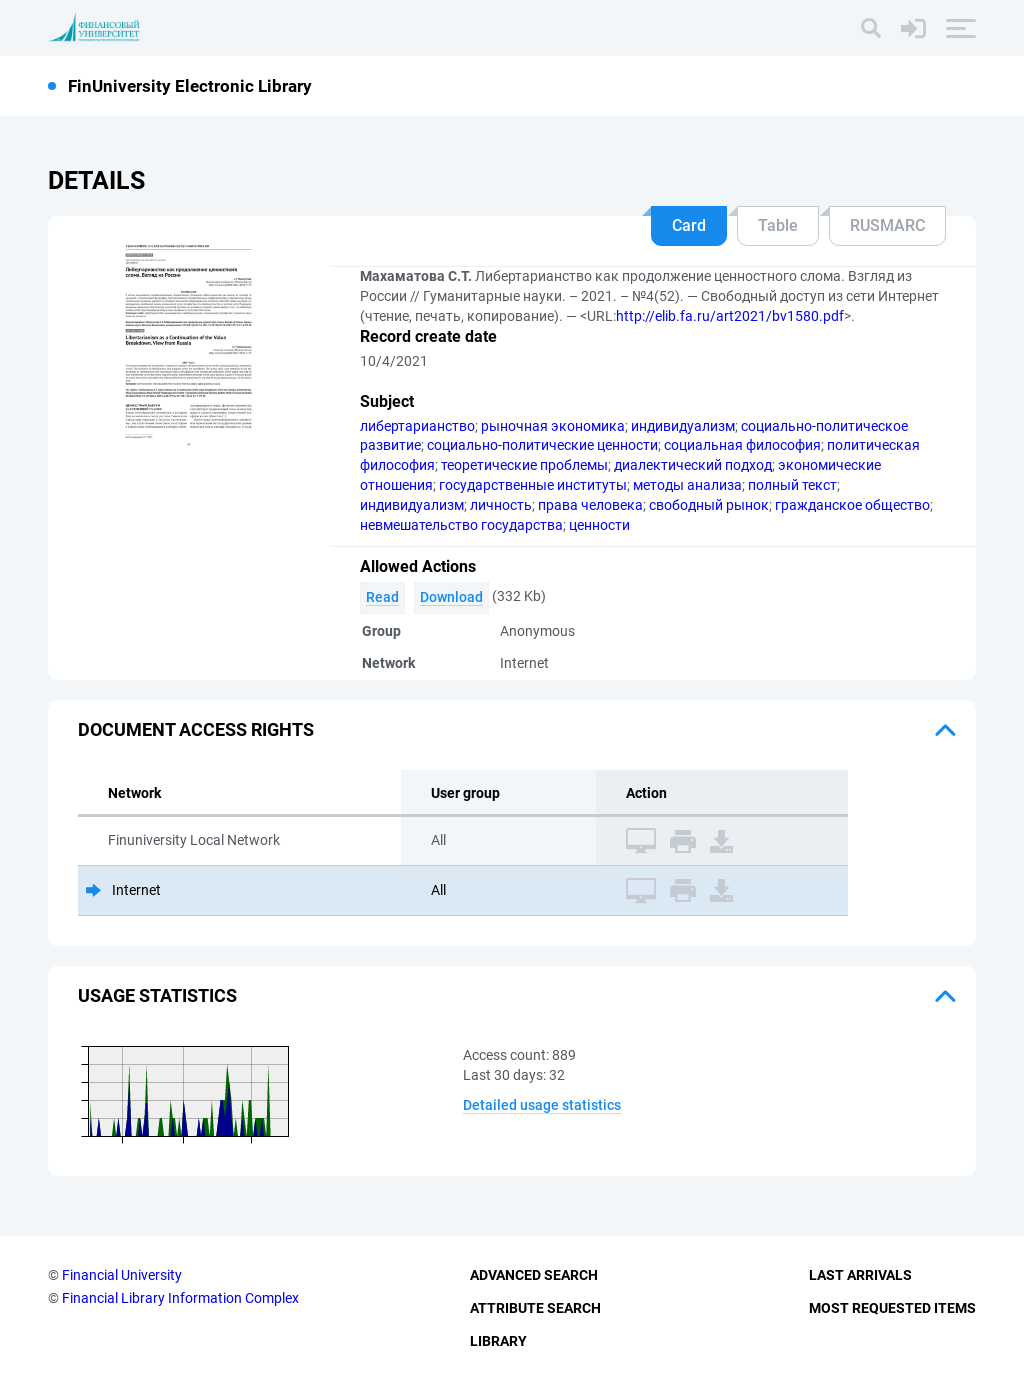  What do you see at coordinates (590, 505) in the screenshot?
I see `права человека` at bounding box center [590, 505].